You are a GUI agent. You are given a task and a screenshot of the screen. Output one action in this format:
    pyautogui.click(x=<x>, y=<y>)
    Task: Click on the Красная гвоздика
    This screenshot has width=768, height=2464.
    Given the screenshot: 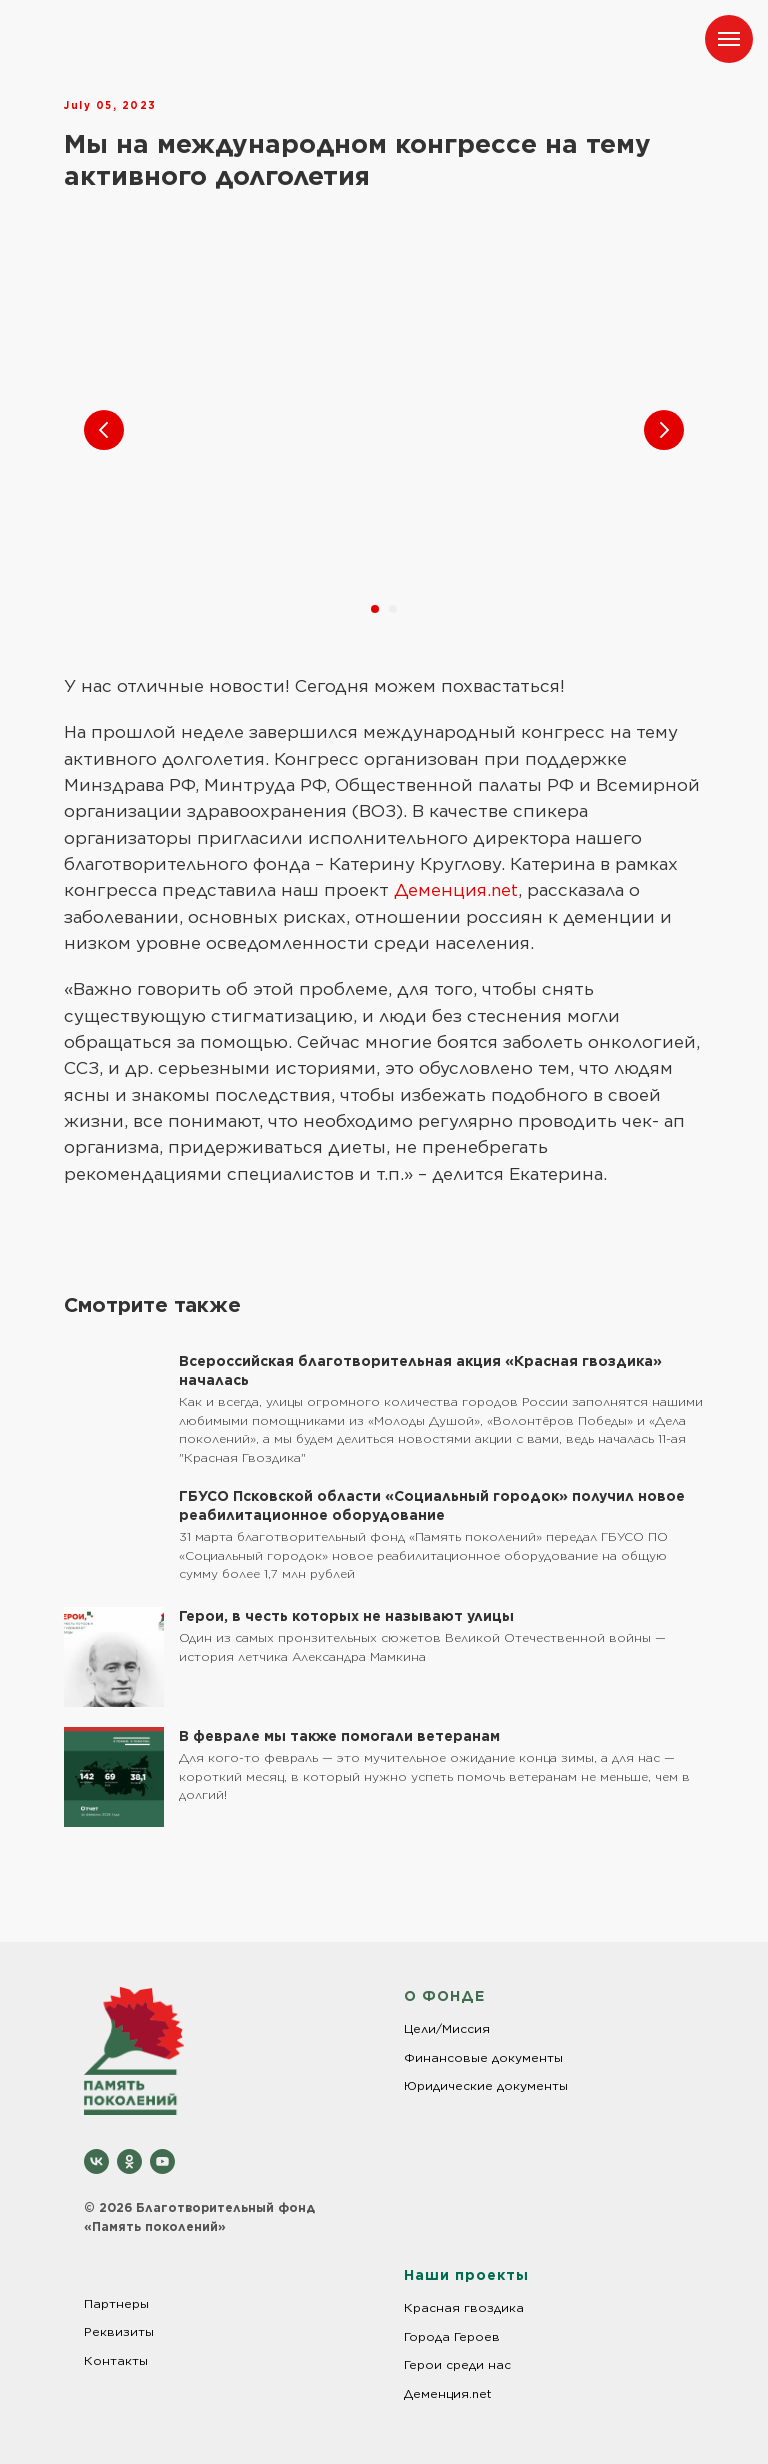 What is the action you would take?
    pyautogui.click(x=464, y=2307)
    